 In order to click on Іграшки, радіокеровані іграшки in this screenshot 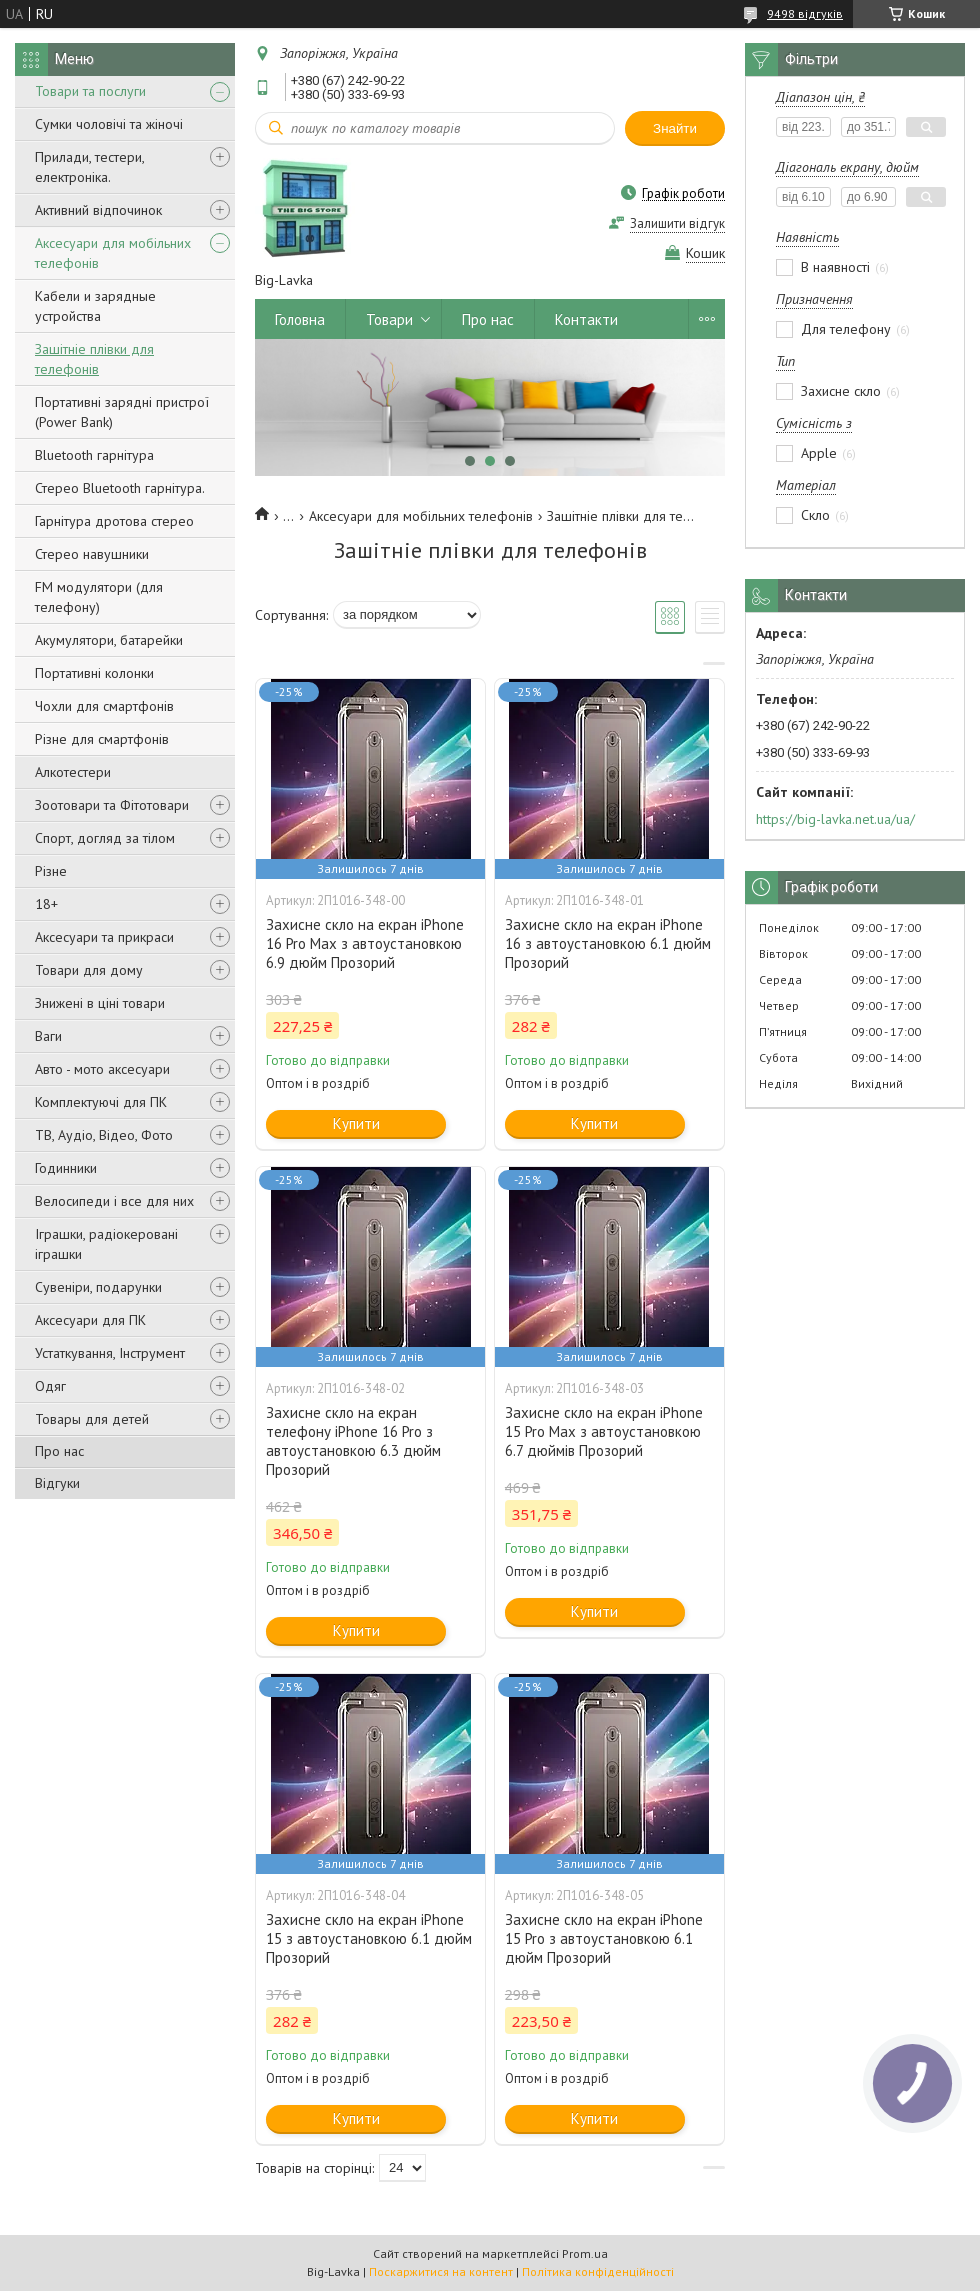, I will do `click(106, 1244)`.